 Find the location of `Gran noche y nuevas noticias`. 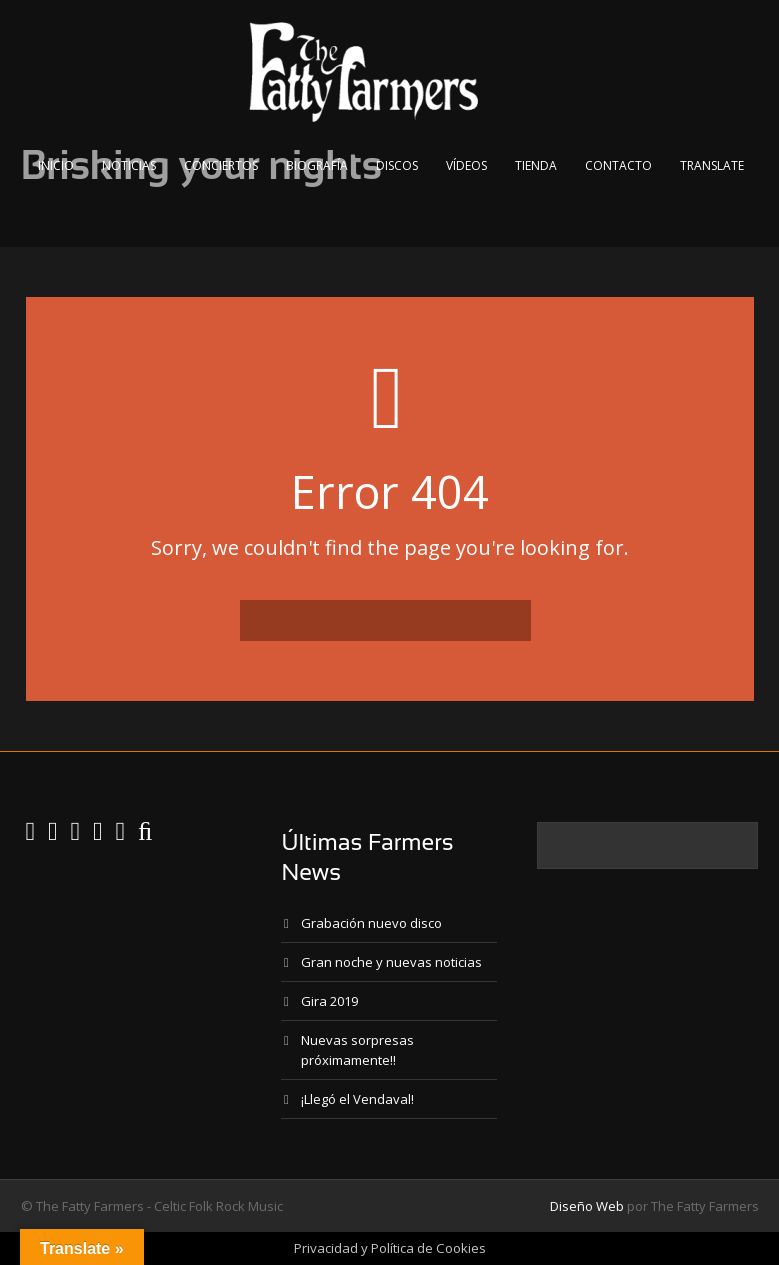

Gran noche y nuevas noticias is located at coordinates (391, 962).